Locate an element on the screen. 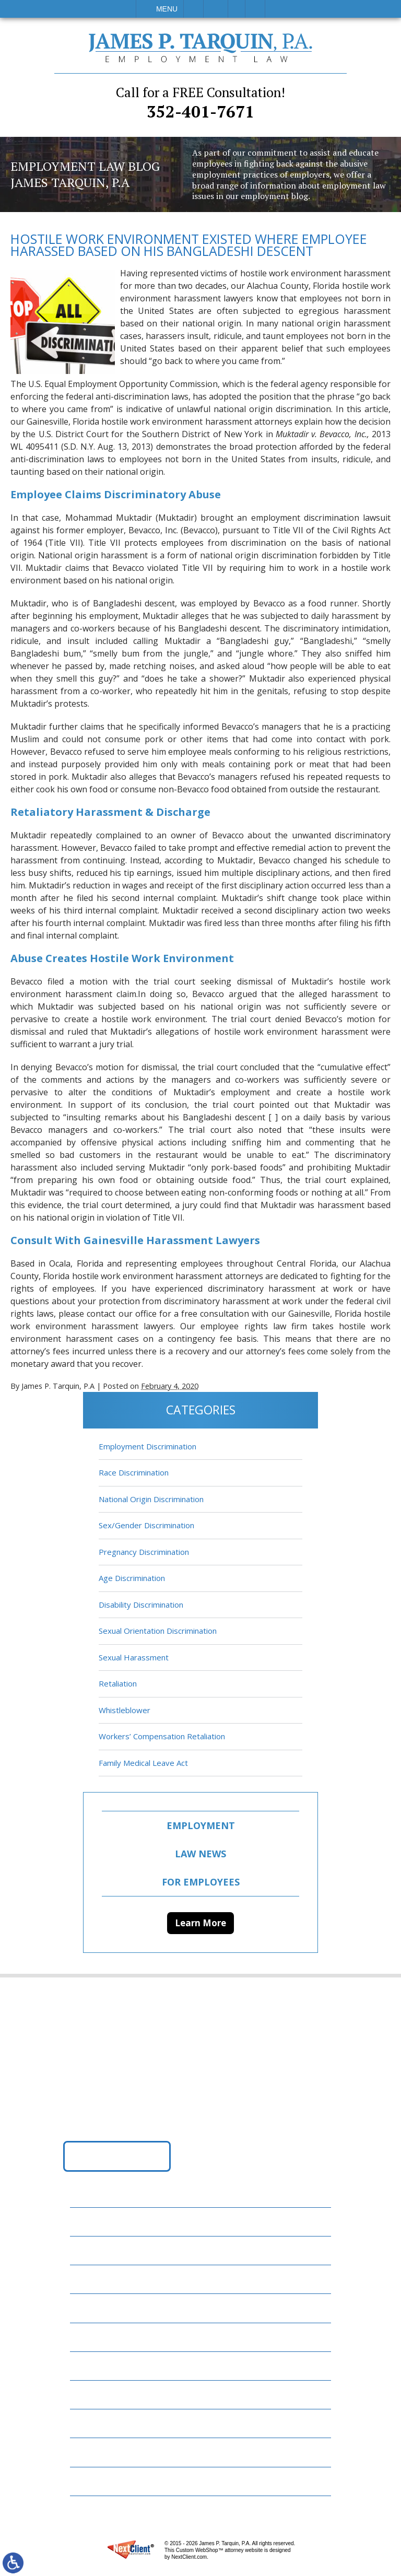 This screenshot has width=401, height=2576. Email is located at coordinates (216, 9).